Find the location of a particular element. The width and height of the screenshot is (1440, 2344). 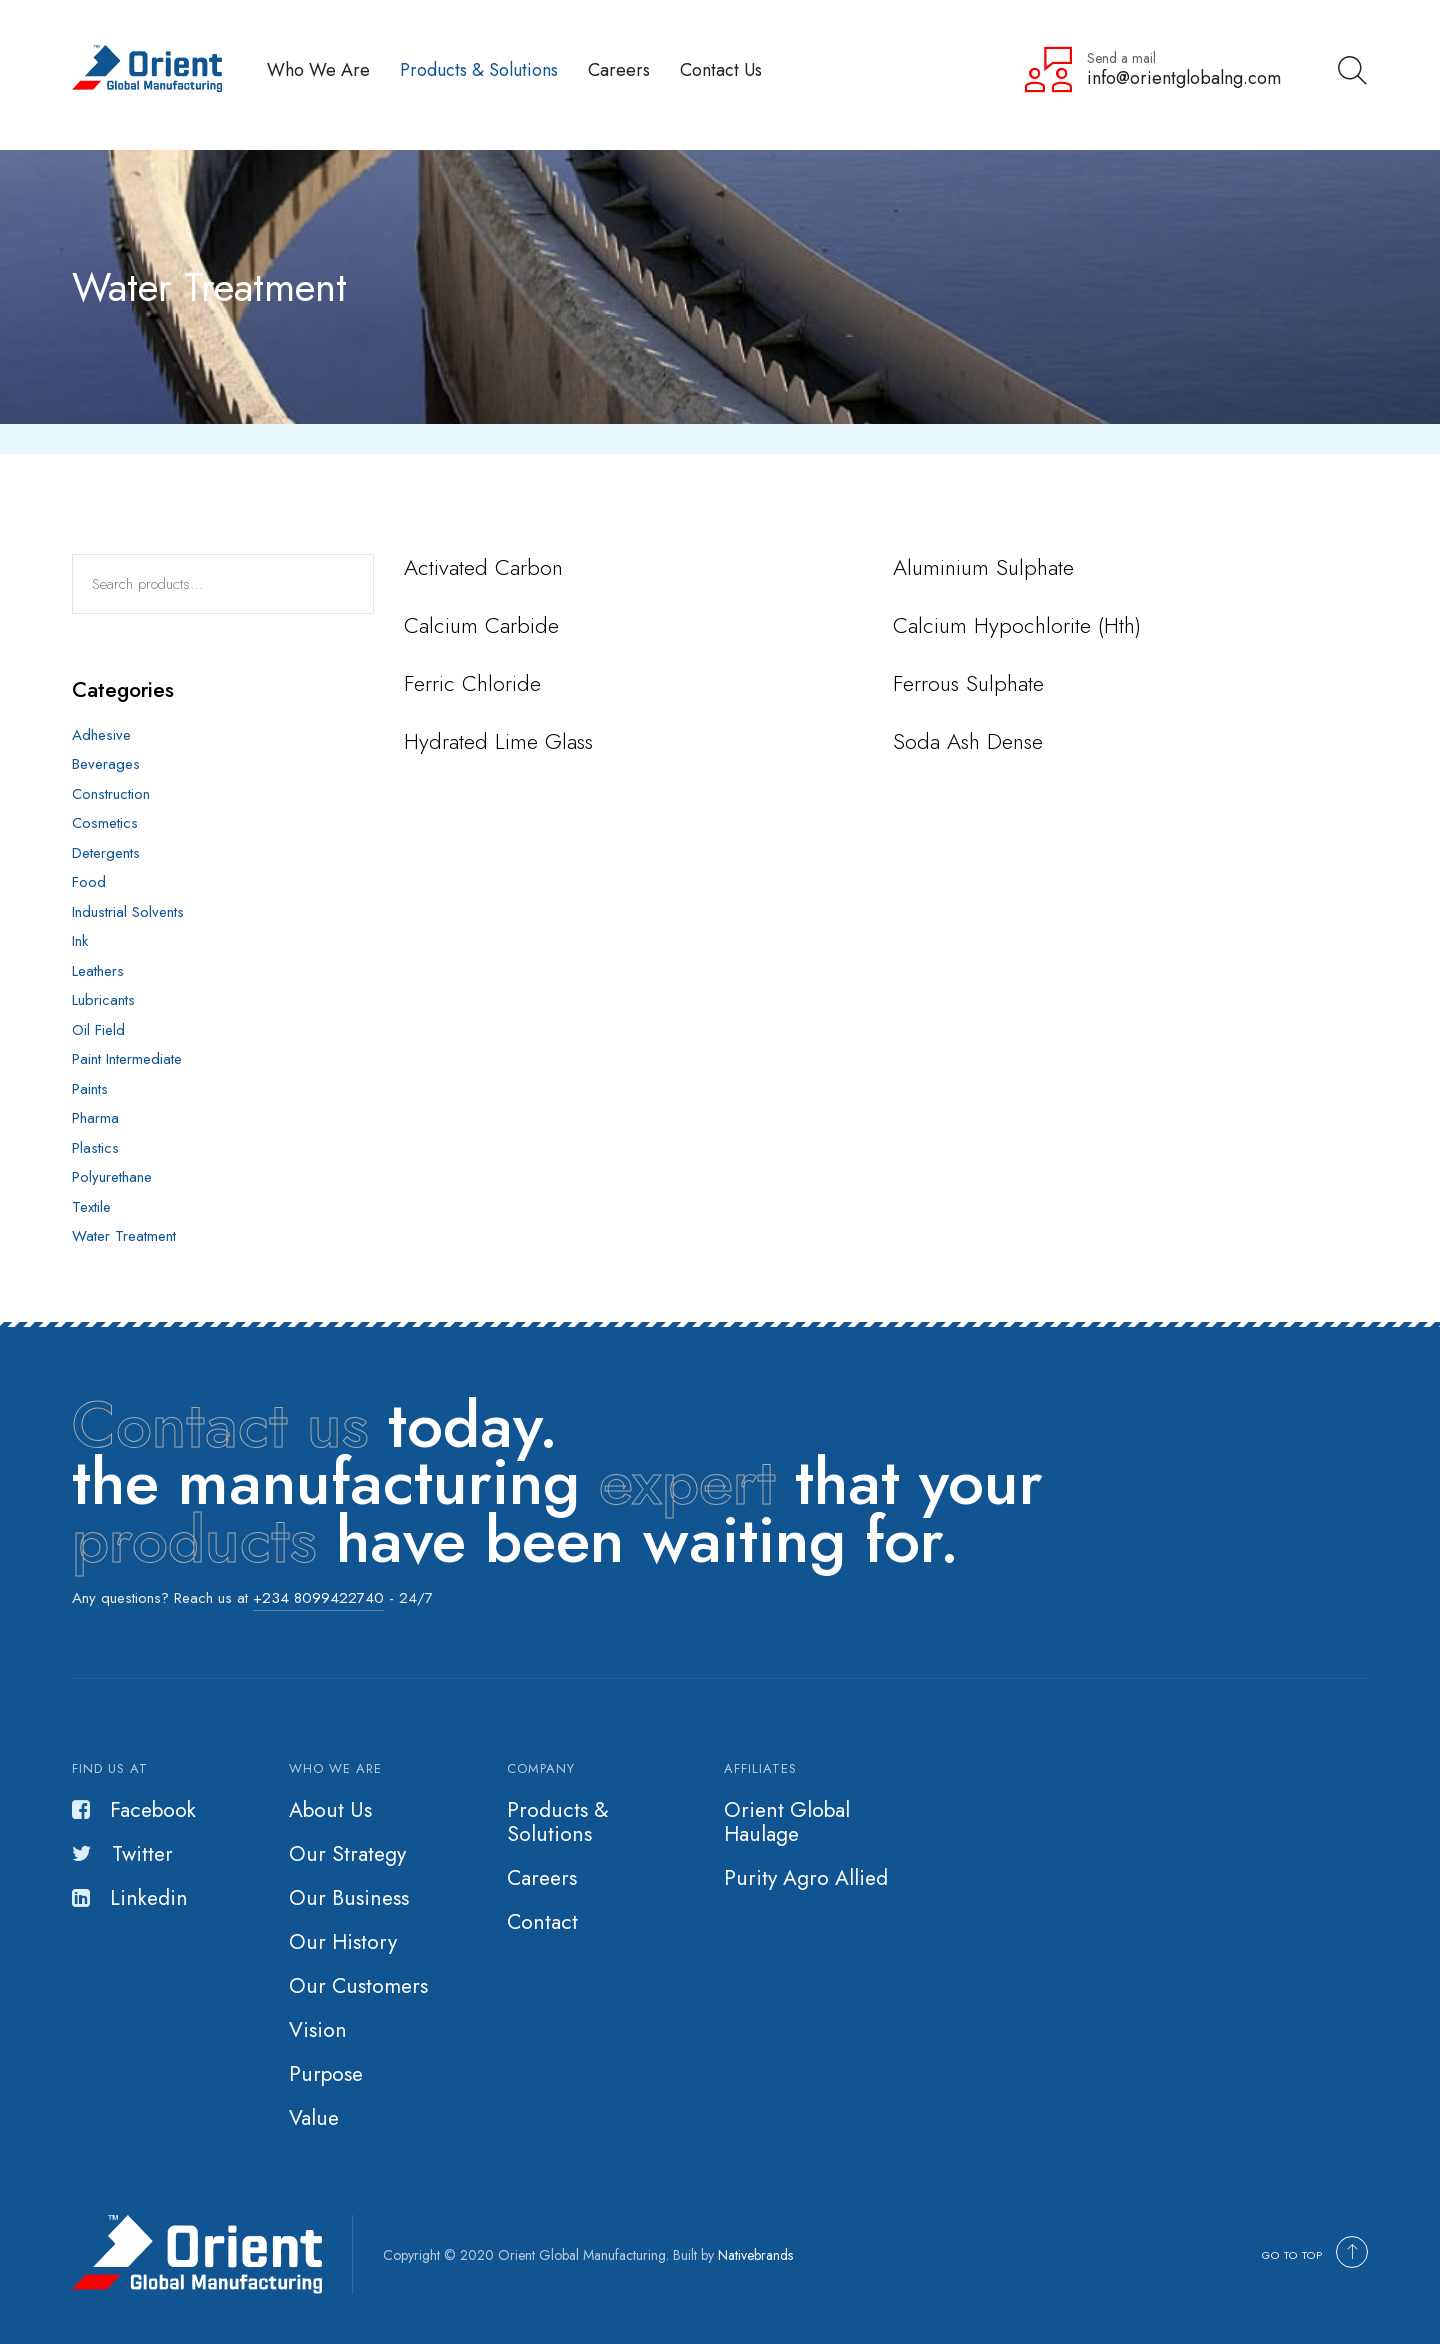

Contact Us is located at coordinates (721, 69).